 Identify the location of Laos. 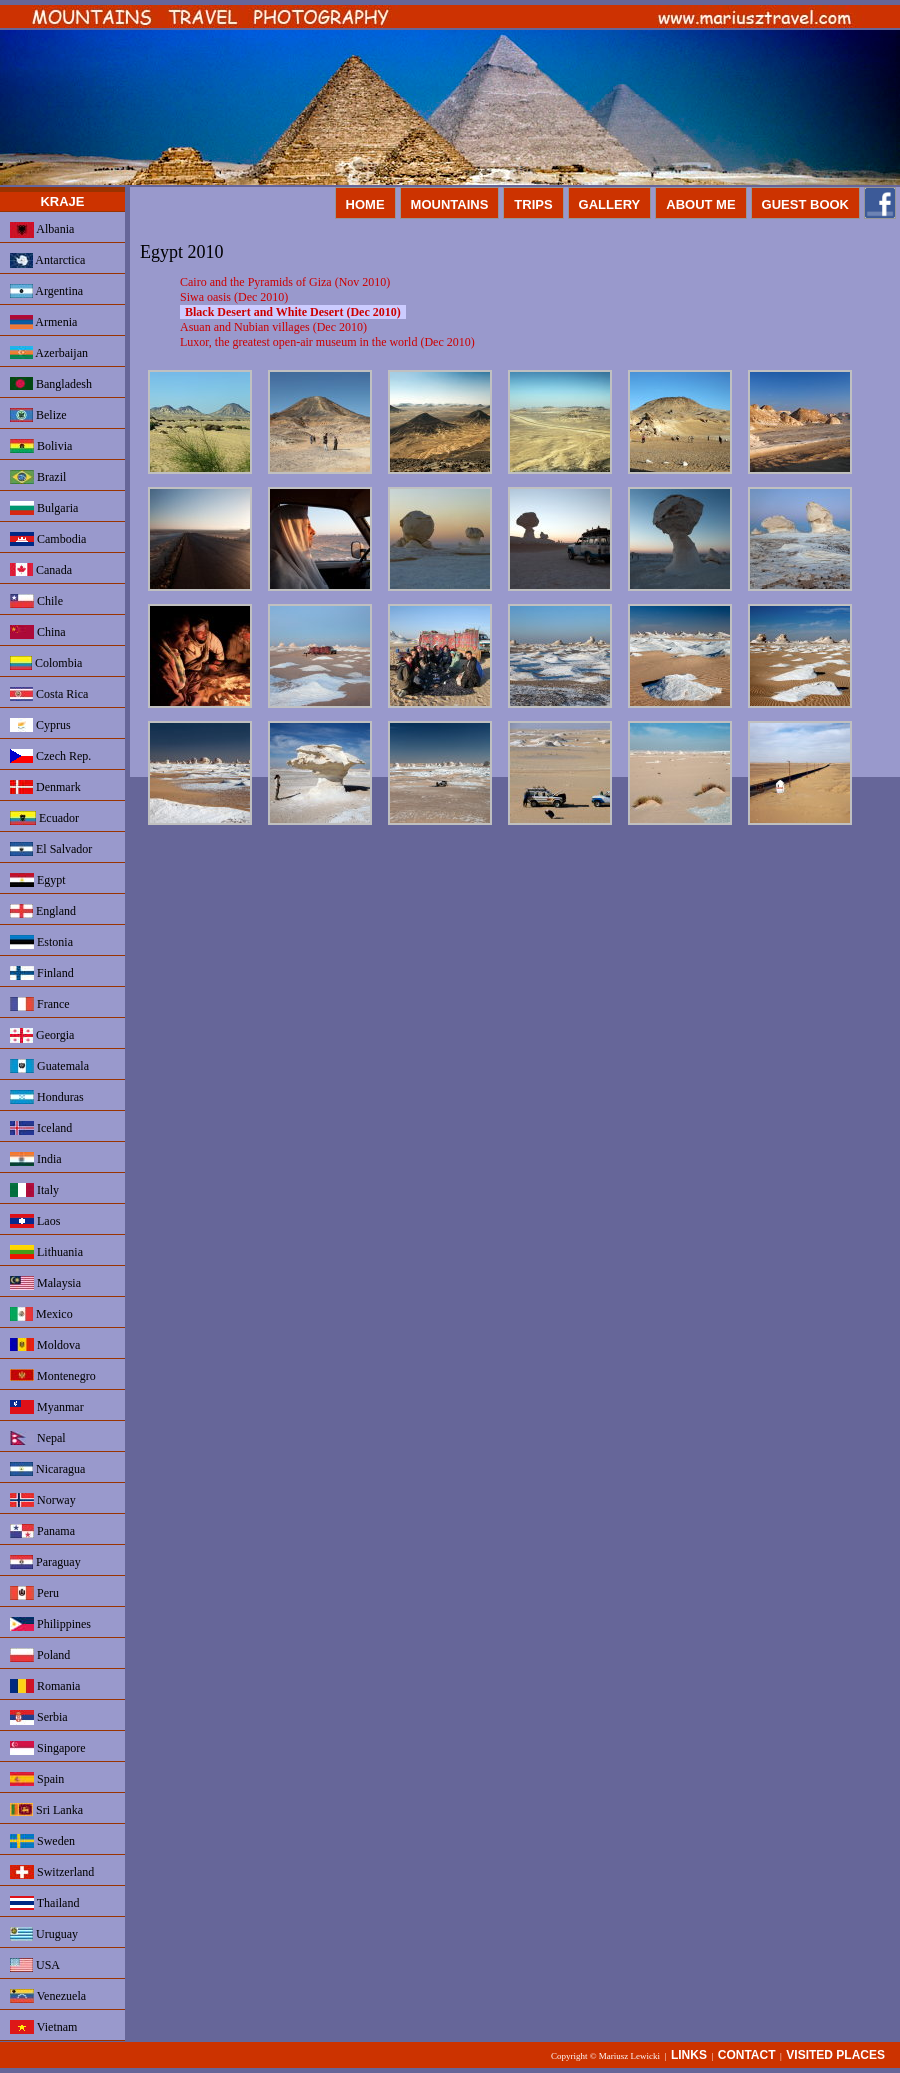
(35, 1221).